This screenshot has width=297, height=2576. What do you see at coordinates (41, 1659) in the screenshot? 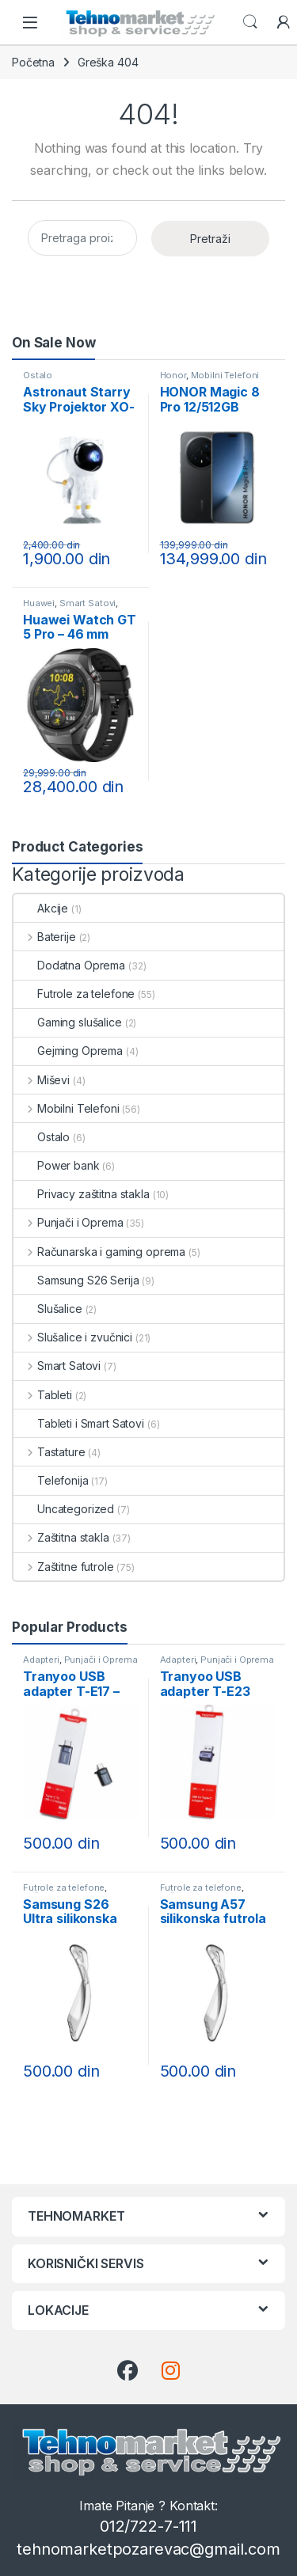
I see `Adapteri` at bounding box center [41, 1659].